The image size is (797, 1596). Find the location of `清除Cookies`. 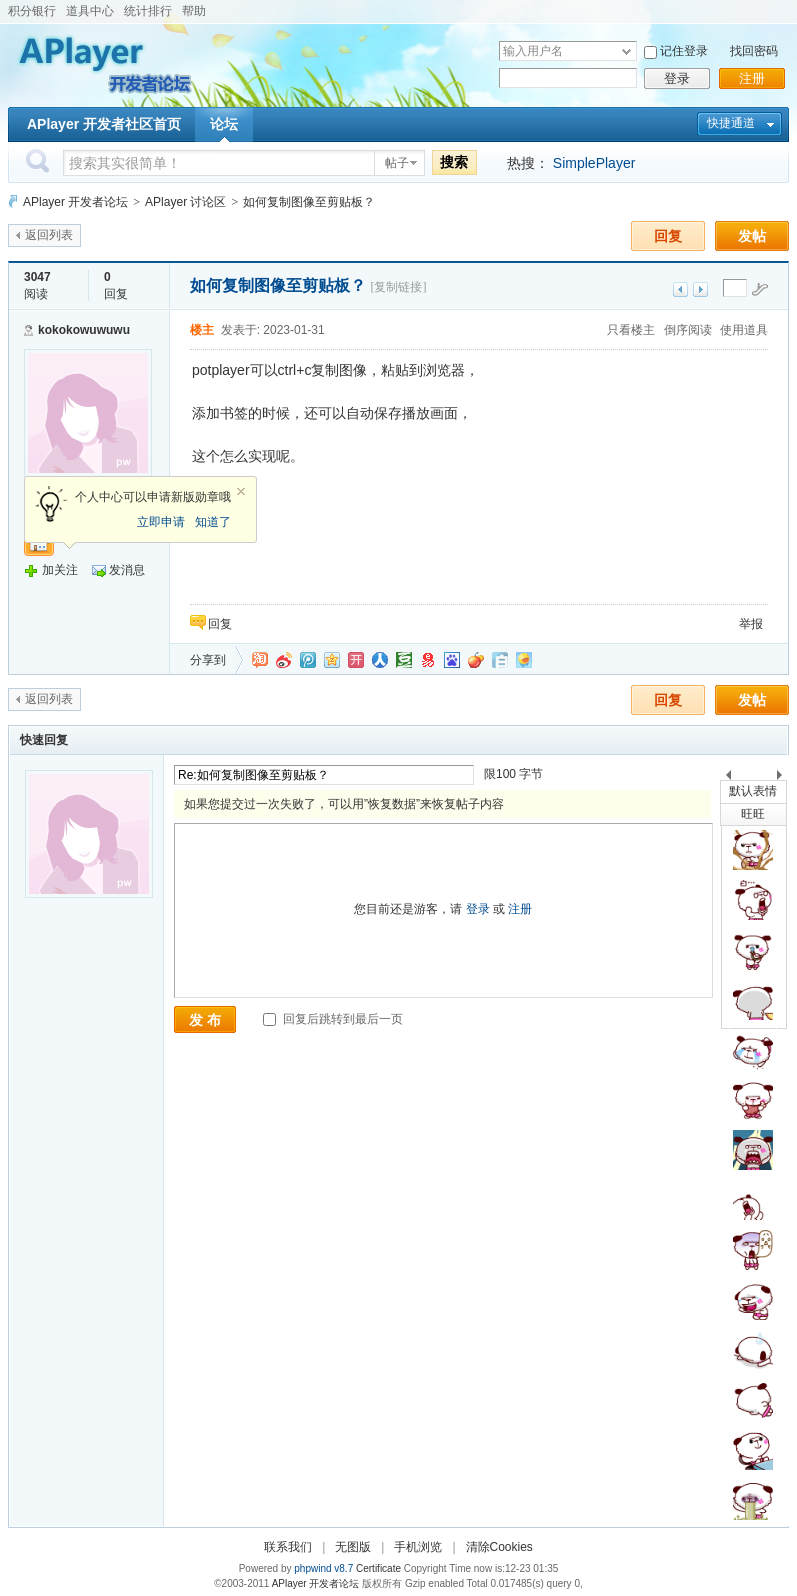

清除Cookies is located at coordinates (499, 1547).